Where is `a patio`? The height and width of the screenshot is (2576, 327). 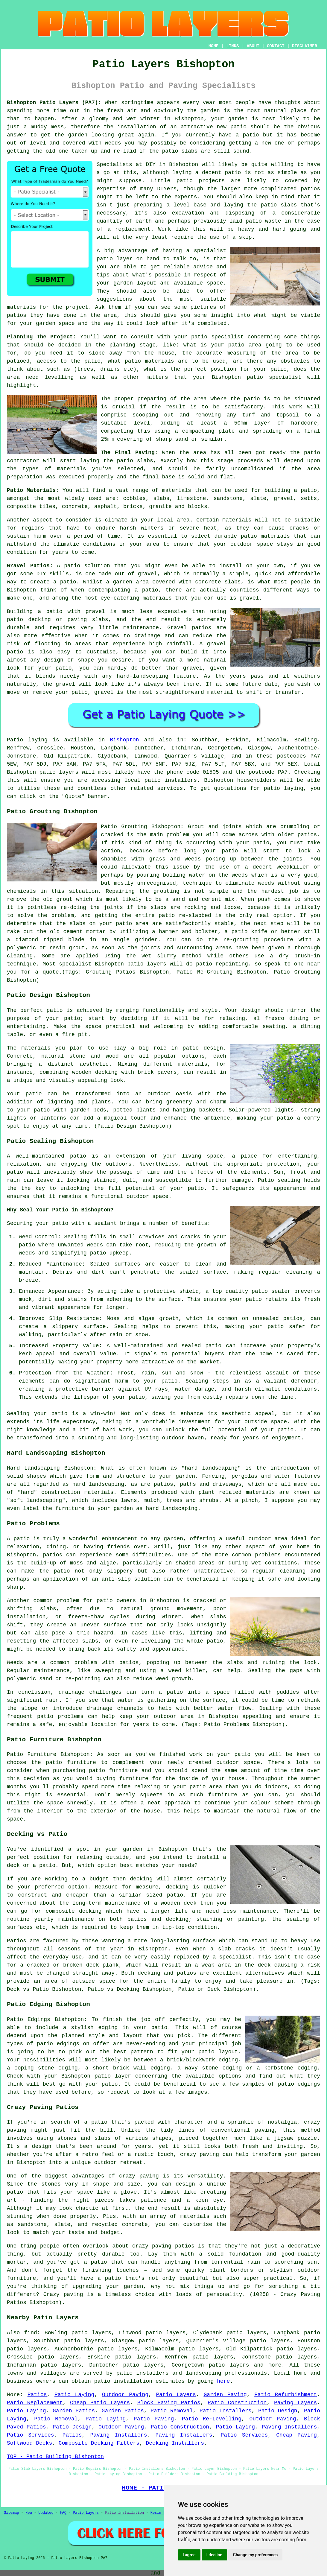 a patio is located at coordinates (247, 135).